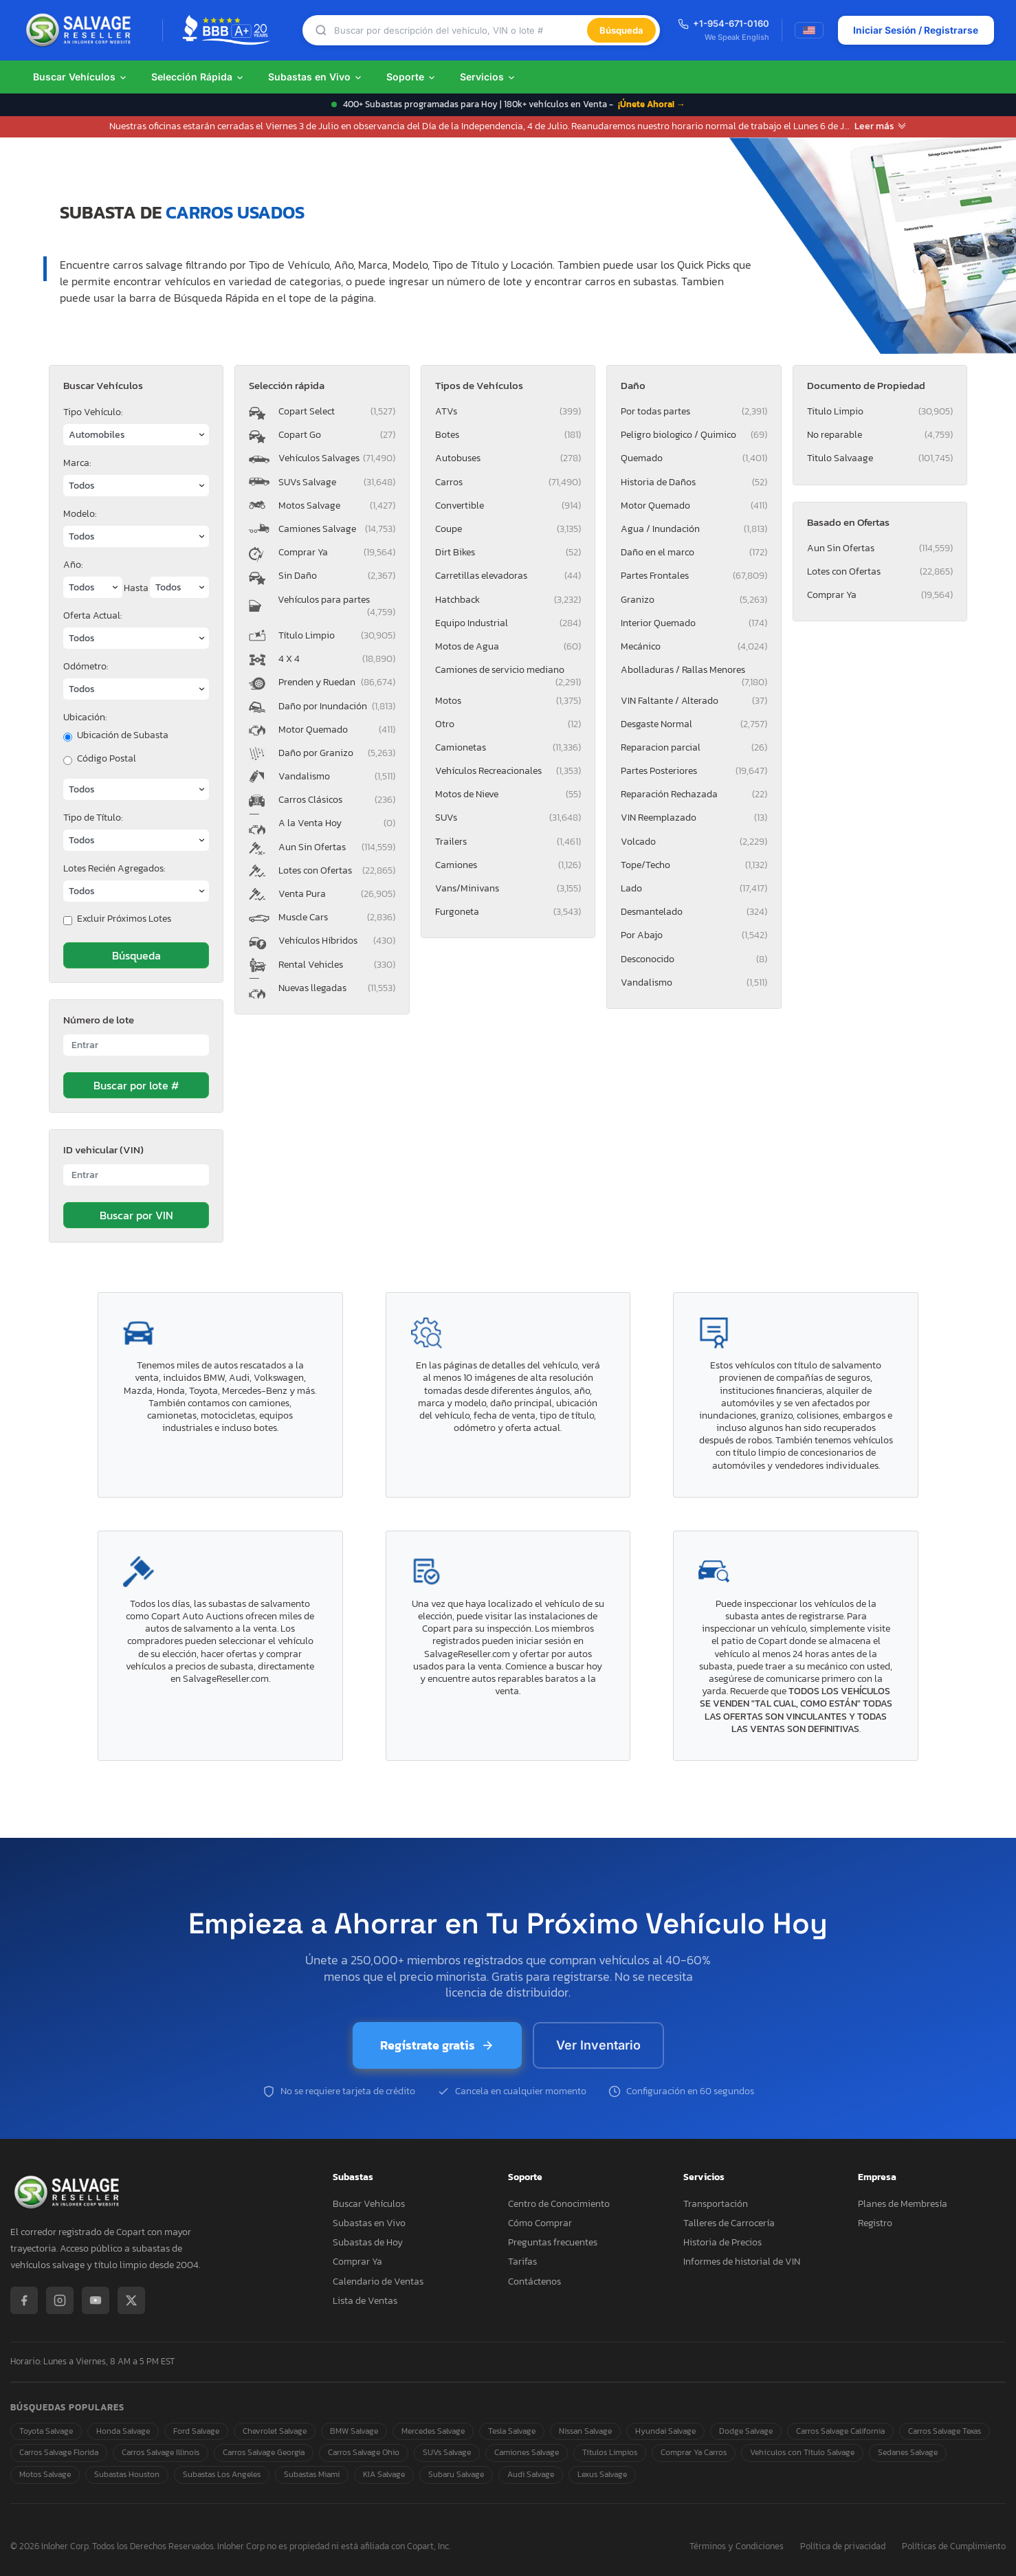 This screenshot has width=1016, height=2576. I want to click on Agua / Inundación, so click(693, 529).